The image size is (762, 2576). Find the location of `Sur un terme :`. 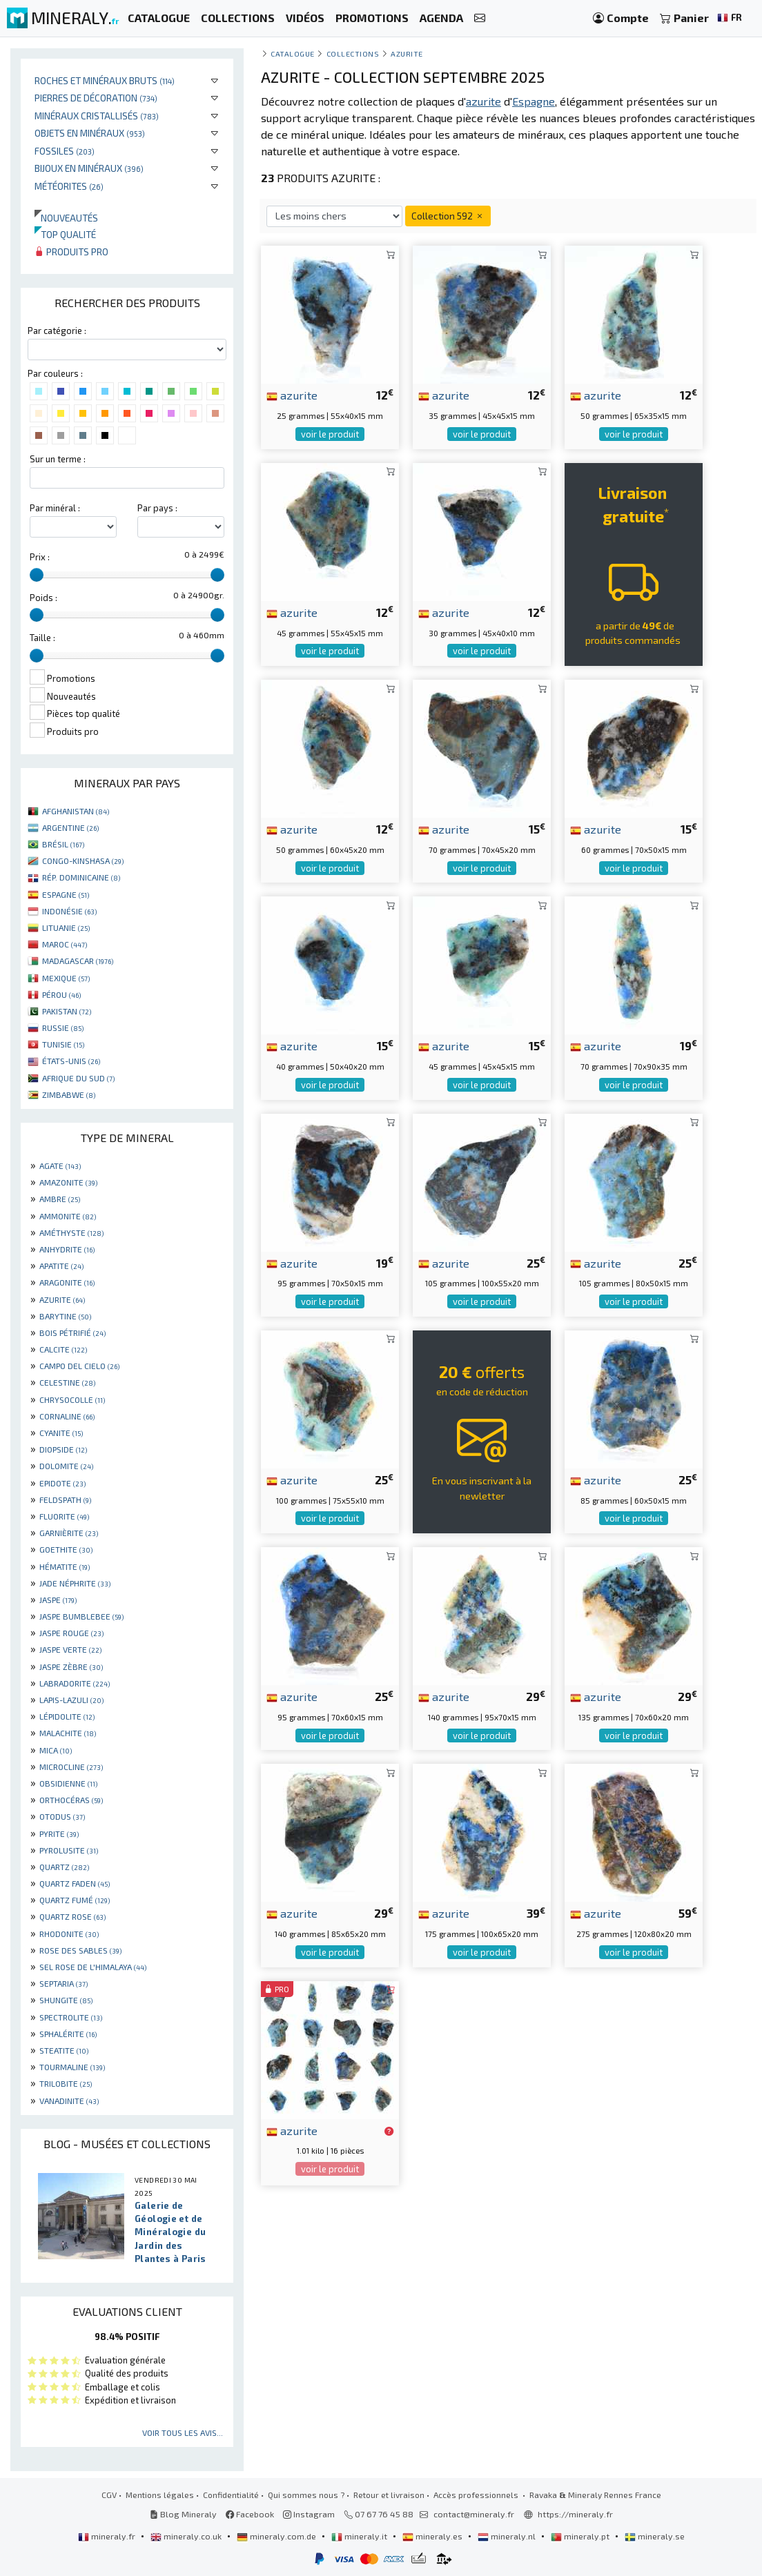

Sur un terme : is located at coordinates (58, 458).